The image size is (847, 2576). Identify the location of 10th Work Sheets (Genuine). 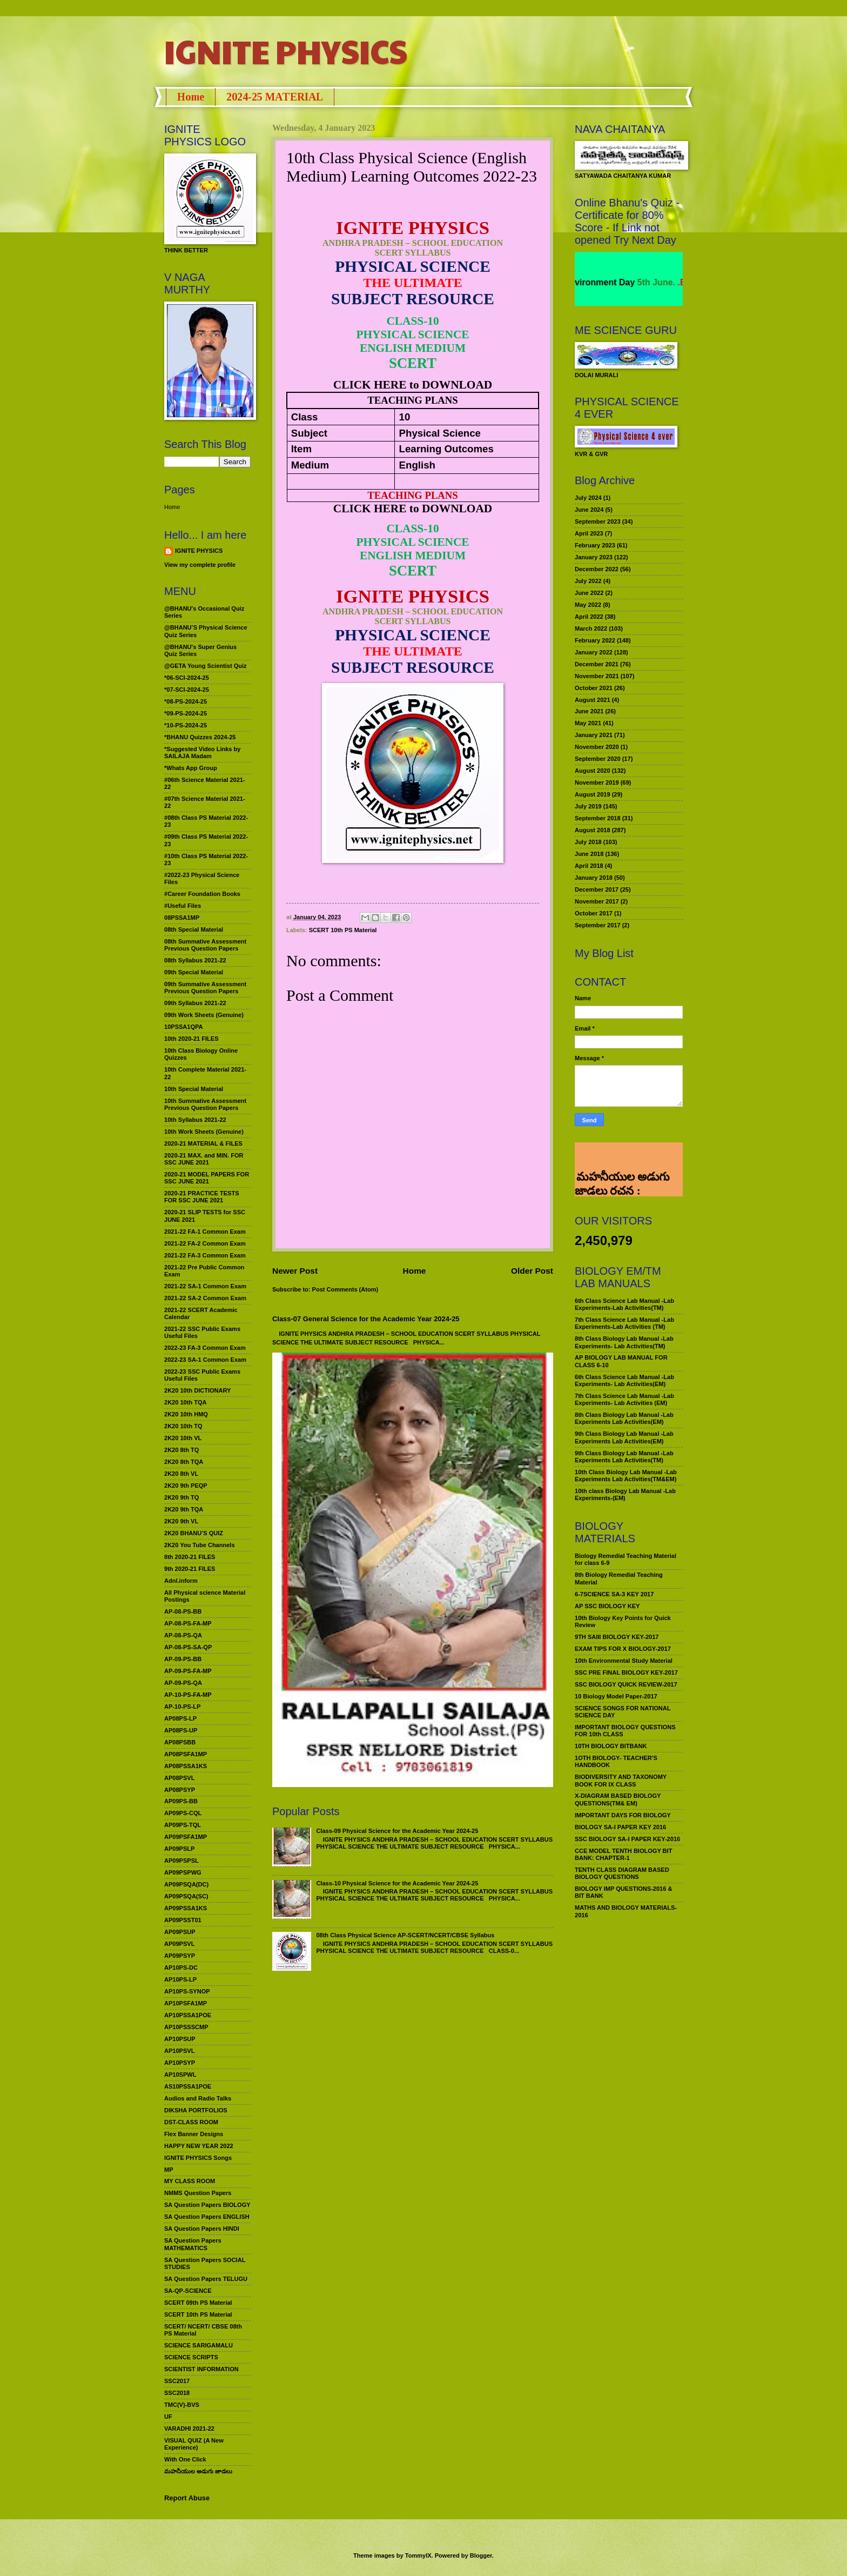
(204, 1131).